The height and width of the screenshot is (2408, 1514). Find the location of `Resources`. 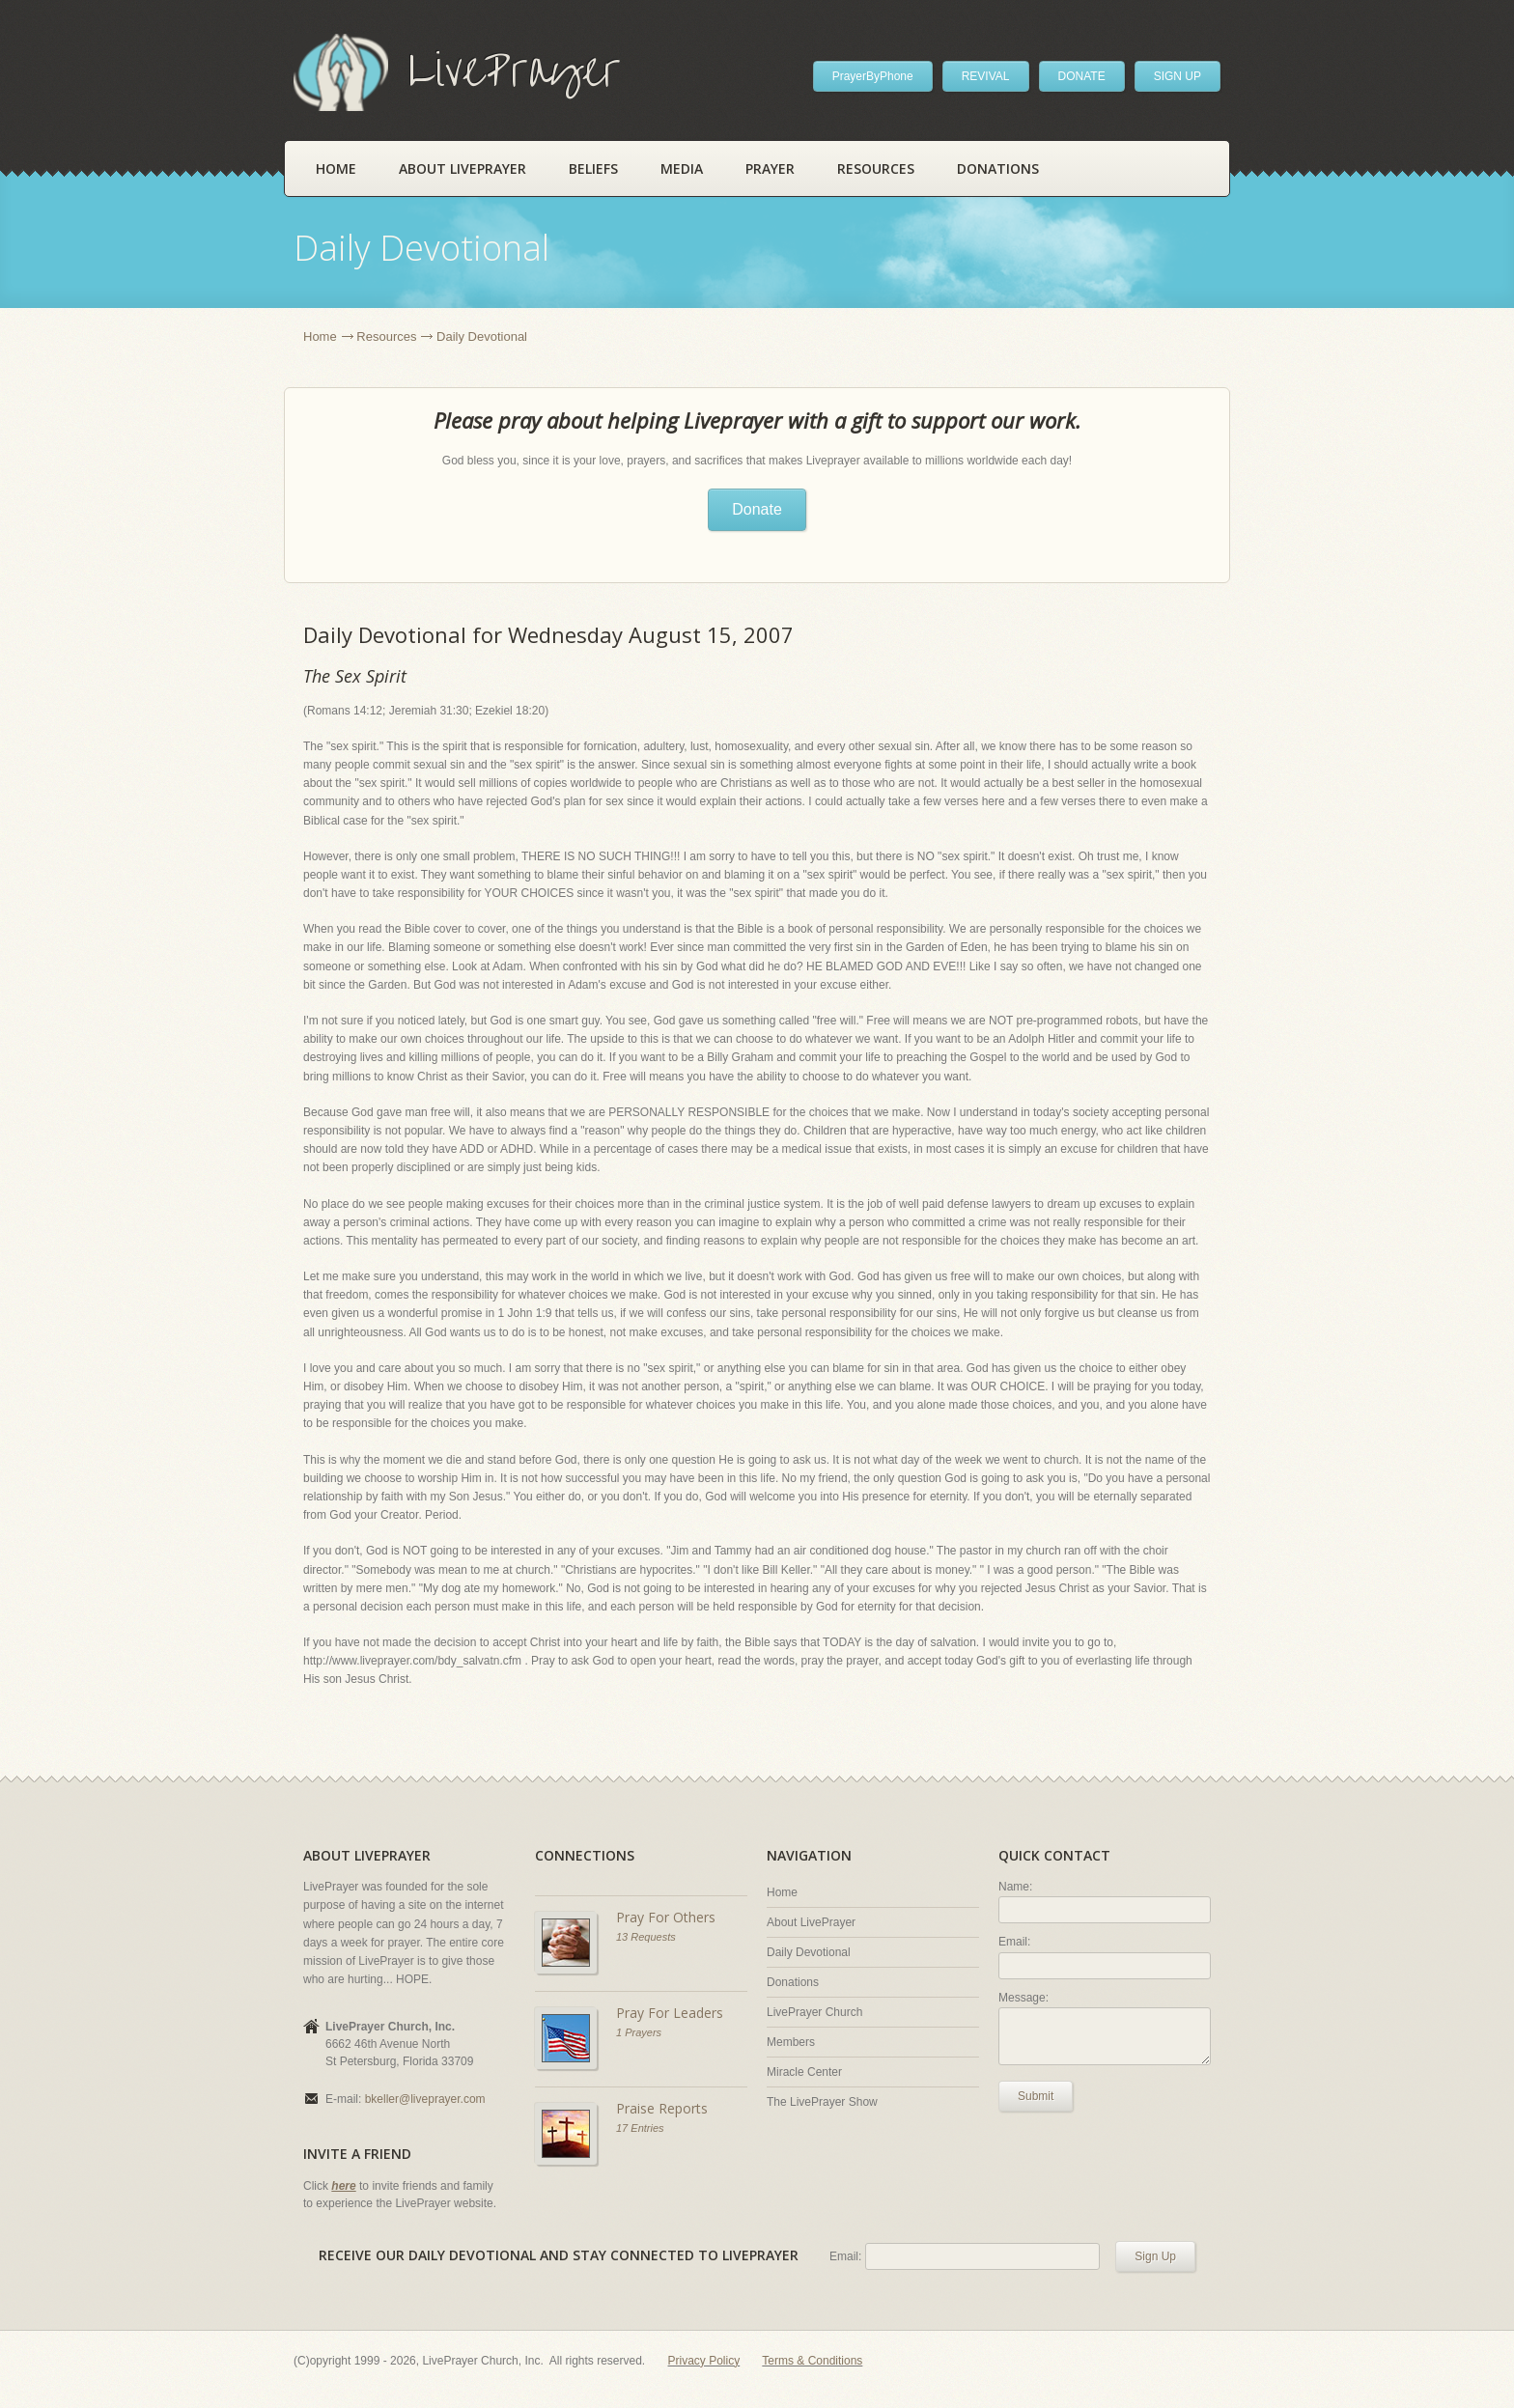

Resources is located at coordinates (875, 168).